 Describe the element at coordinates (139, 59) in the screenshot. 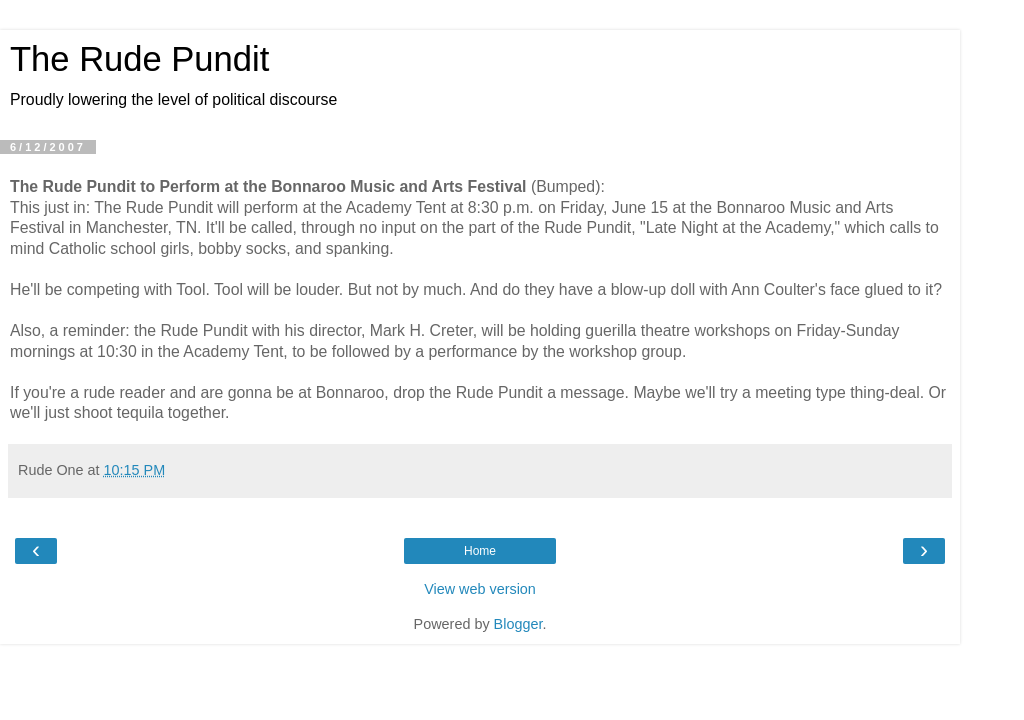

I see `The Rude Pundit` at that location.